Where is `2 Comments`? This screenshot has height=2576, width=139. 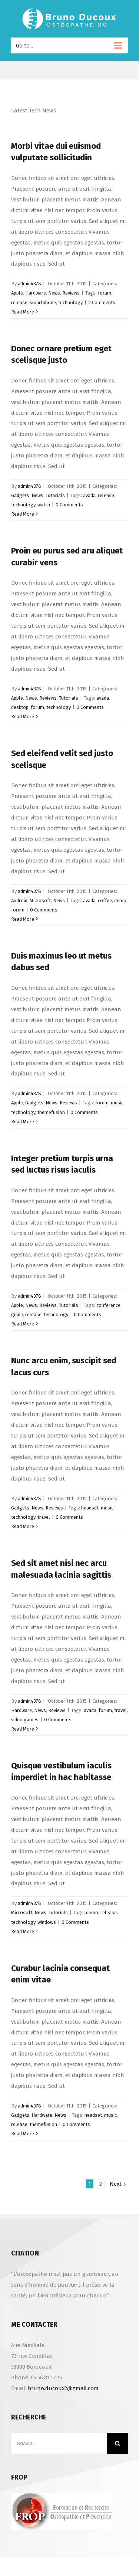
2 Comments is located at coordinates (101, 302).